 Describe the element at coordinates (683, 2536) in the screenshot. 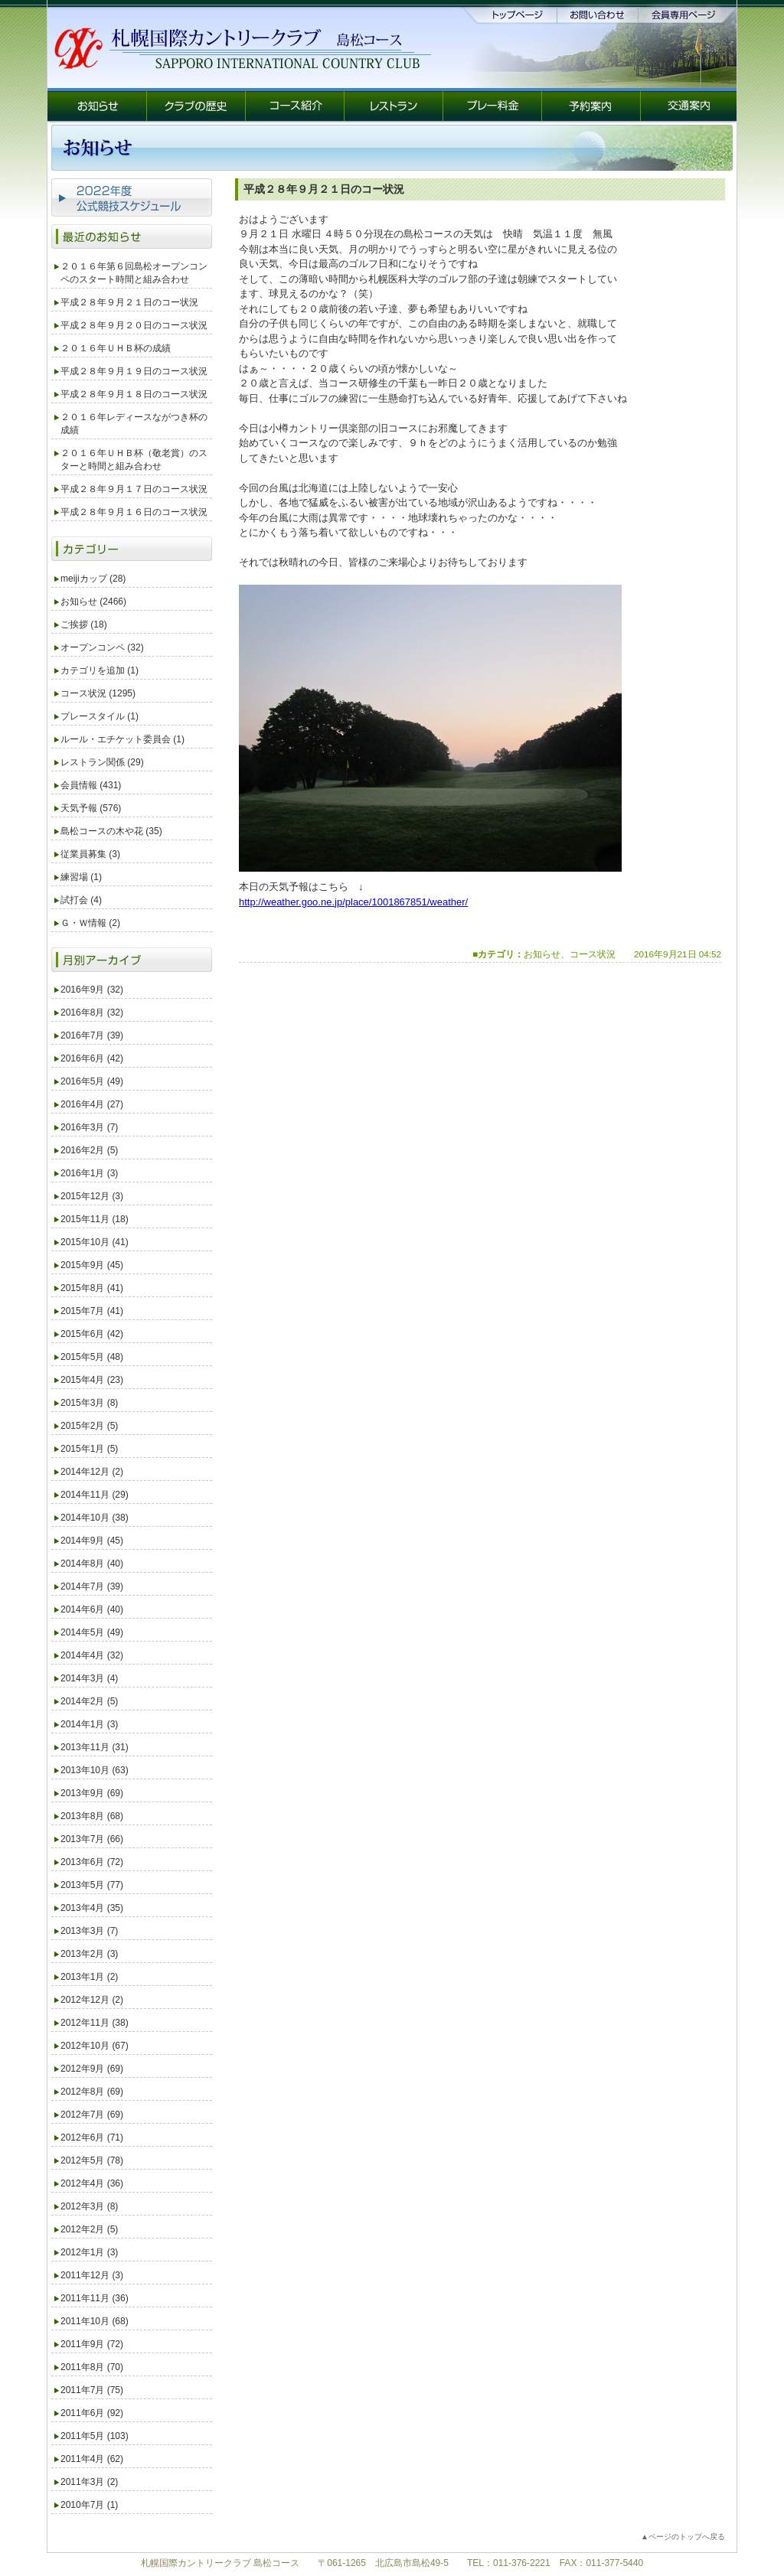

I see `▲ページのトップへ戻る` at that location.